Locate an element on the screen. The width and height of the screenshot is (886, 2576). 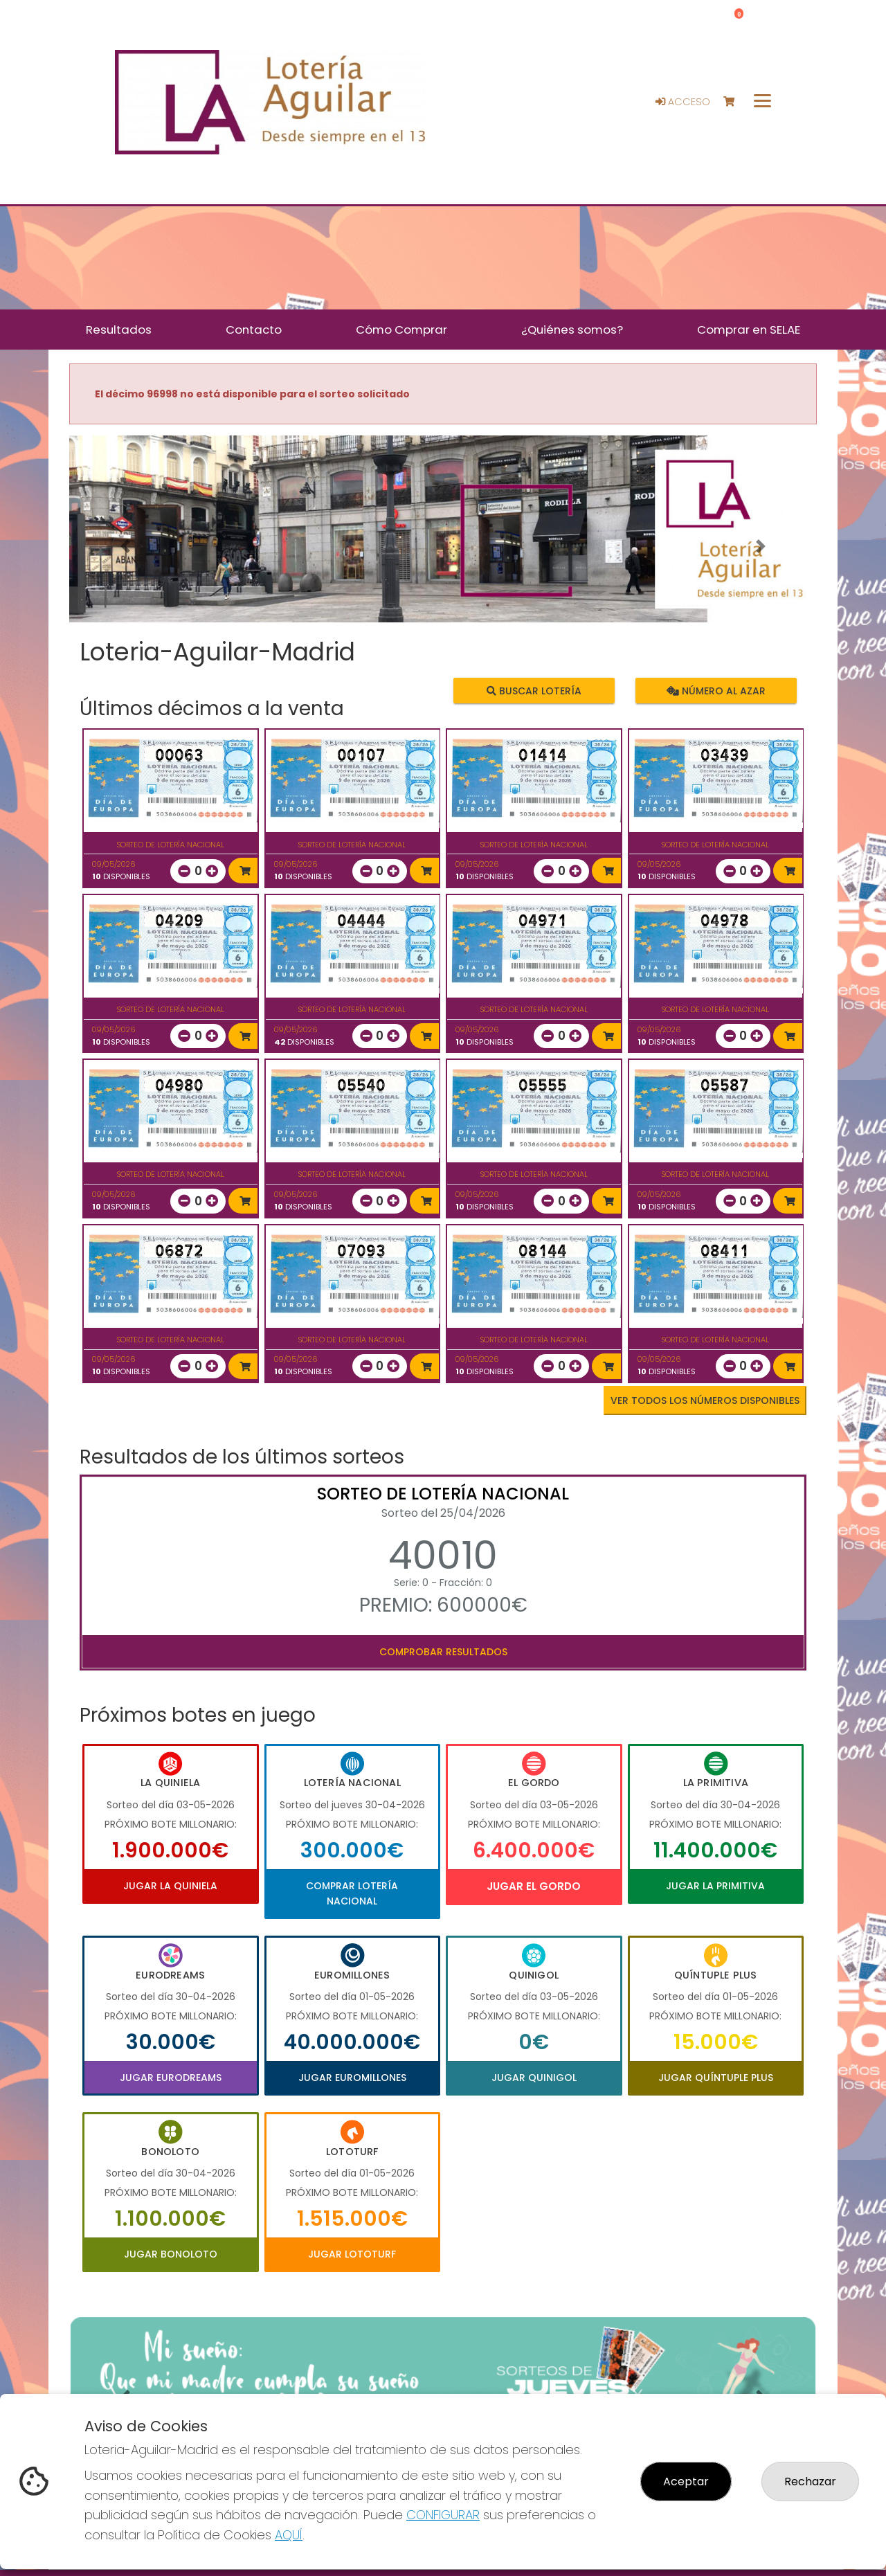
Comprar en SELAE [button] is located at coordinates (748, 329).